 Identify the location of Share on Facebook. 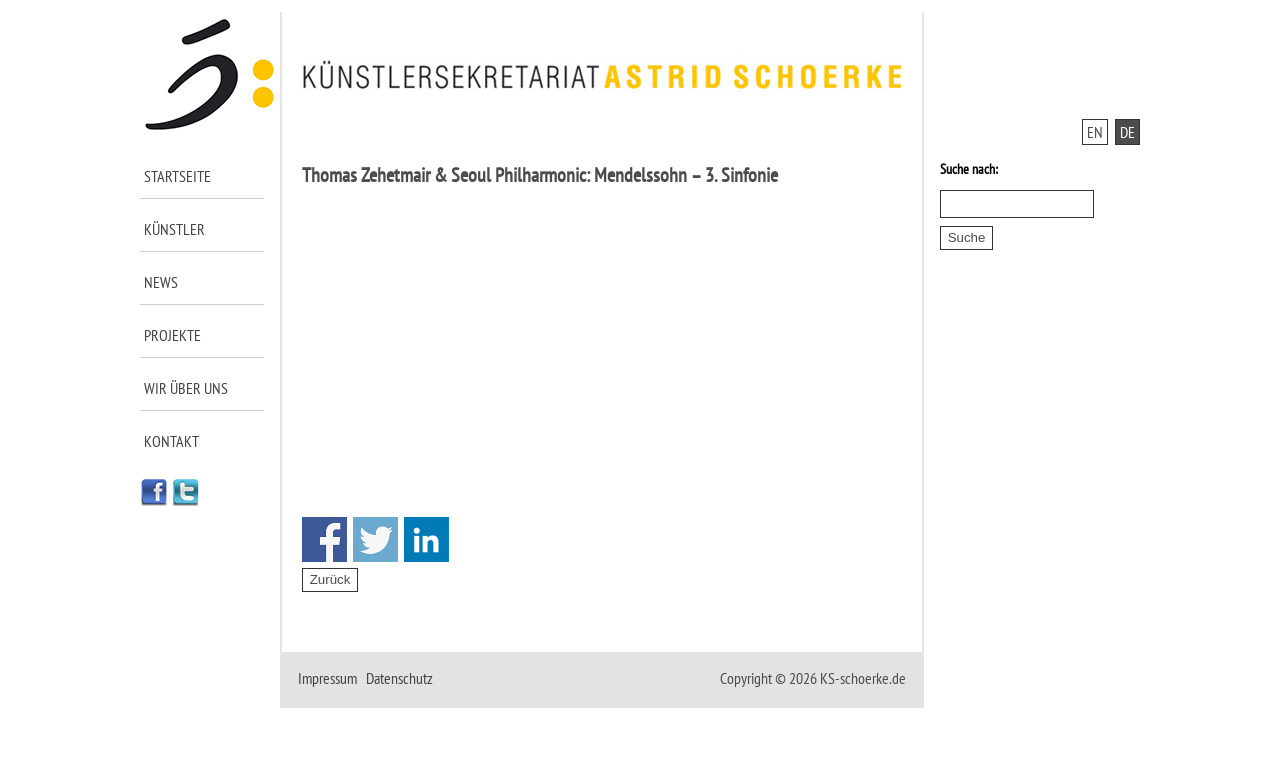
(324, 539).